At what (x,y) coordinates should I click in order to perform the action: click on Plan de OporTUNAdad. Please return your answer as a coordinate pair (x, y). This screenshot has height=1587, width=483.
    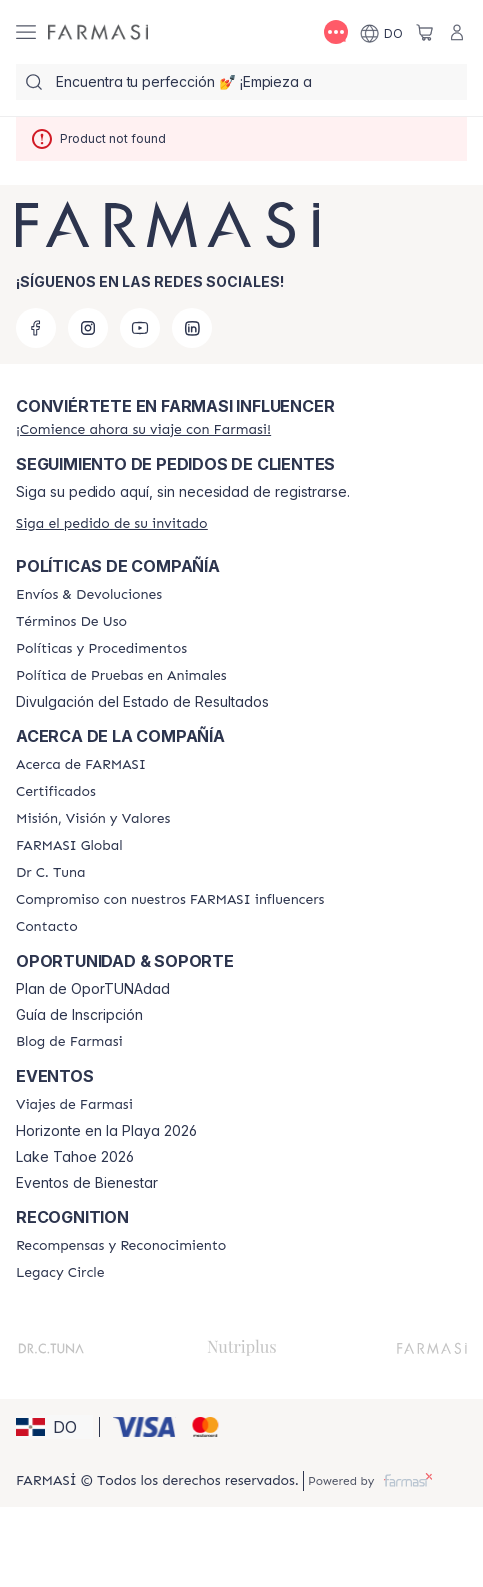
    Looking at the image, I should click on (93, 989).